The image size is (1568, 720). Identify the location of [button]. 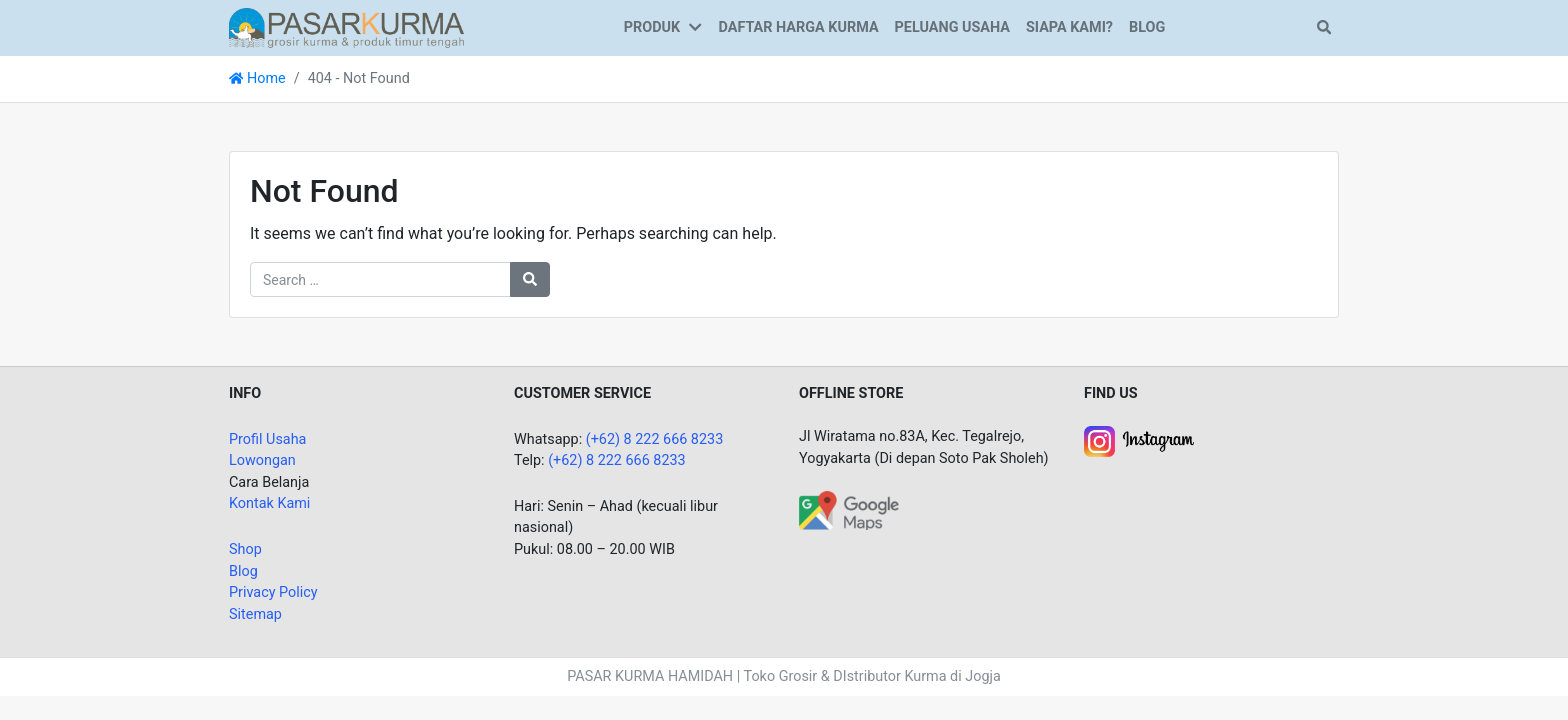
(699, 28).